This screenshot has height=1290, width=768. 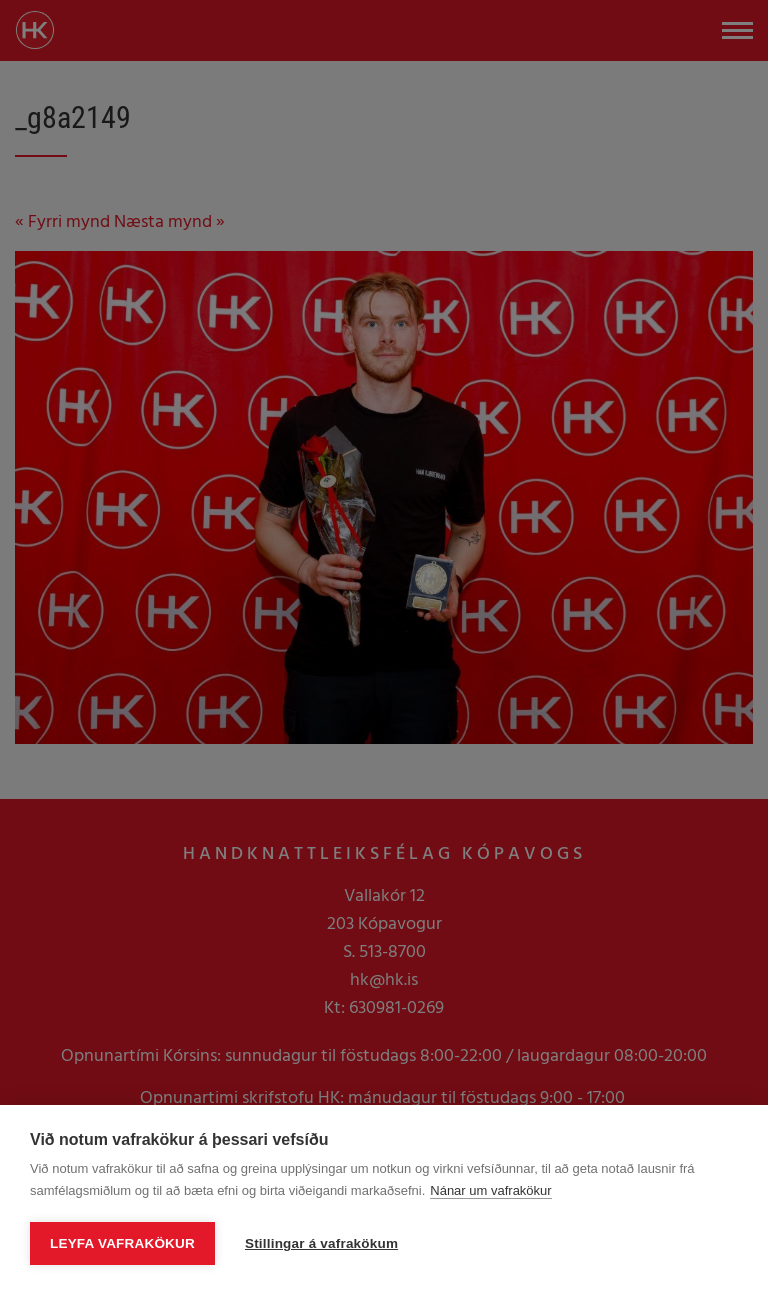 What do you see at coordinates (490, 1190) in the screenshot?
I see `Nánar um vafrakökur` at bounding box center [490, 1190].